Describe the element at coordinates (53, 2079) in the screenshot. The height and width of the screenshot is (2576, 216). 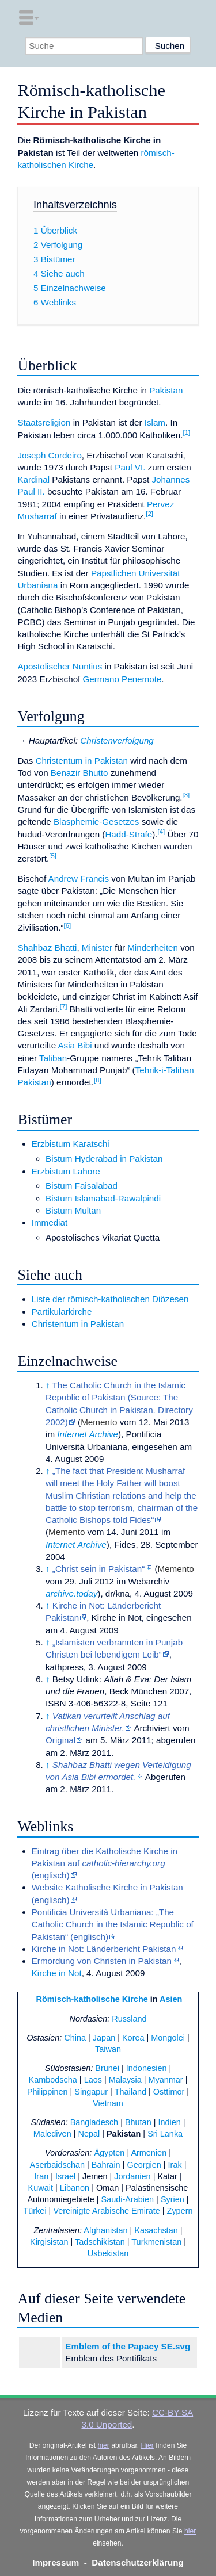
I see `Kambodscha` at that location.